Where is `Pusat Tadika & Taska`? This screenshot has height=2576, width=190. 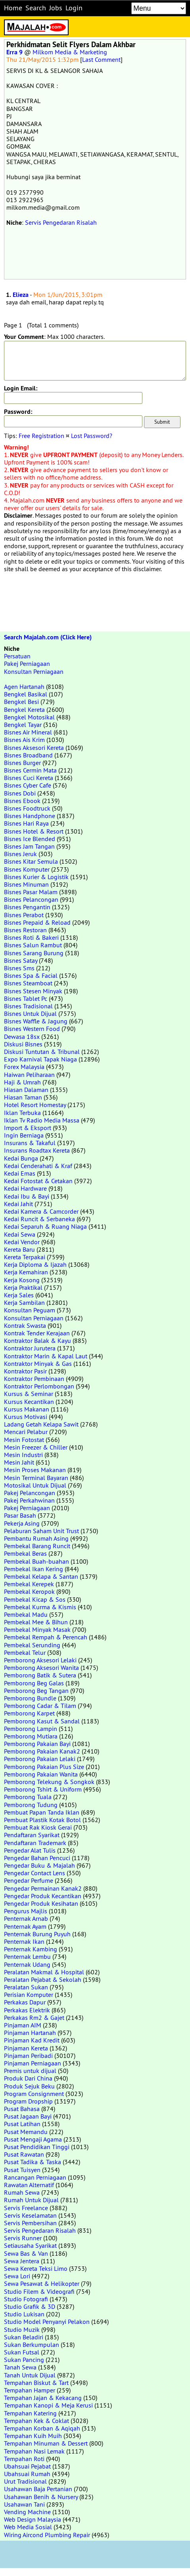
Pusat Tadika & Taska is located at coordinates (32, 2162).